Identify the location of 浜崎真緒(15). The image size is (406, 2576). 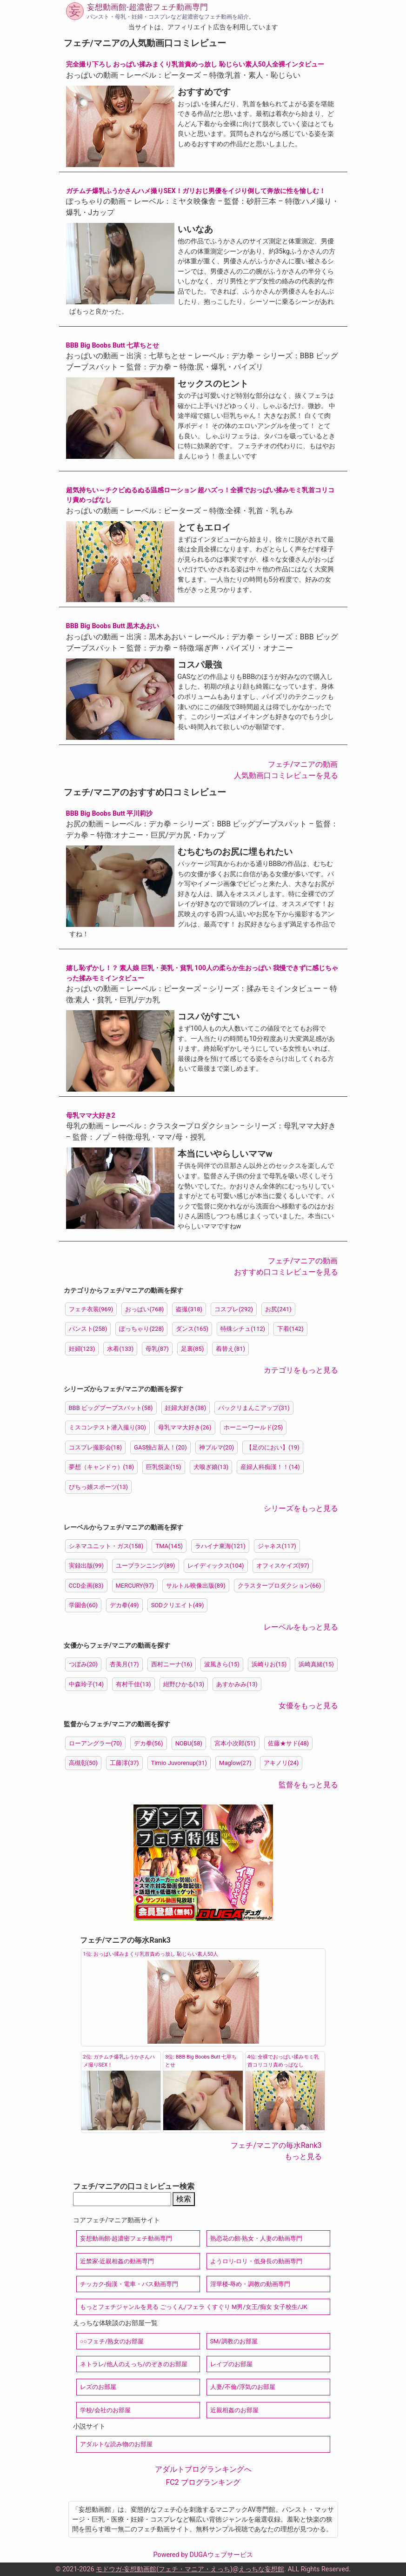
(316, 1664).